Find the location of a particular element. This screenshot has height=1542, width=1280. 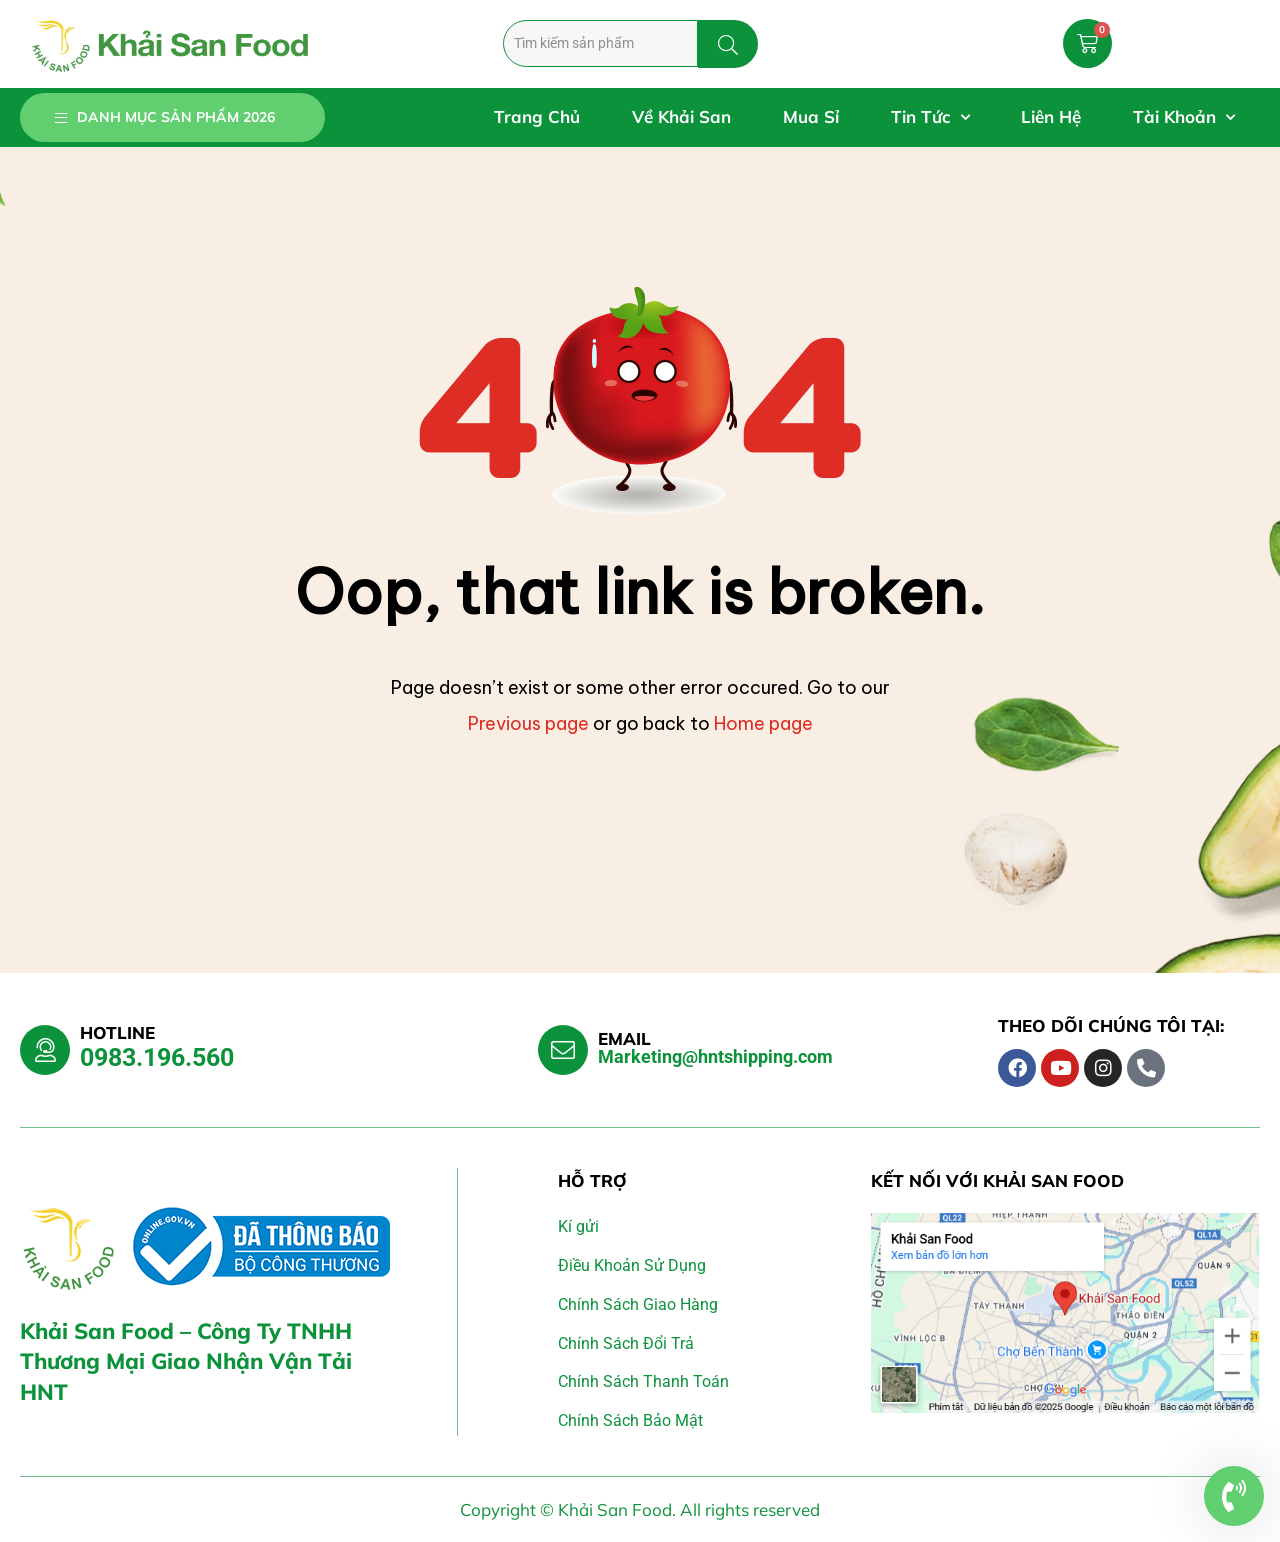

Tài Khoản is located at coordinates (1183, 117).